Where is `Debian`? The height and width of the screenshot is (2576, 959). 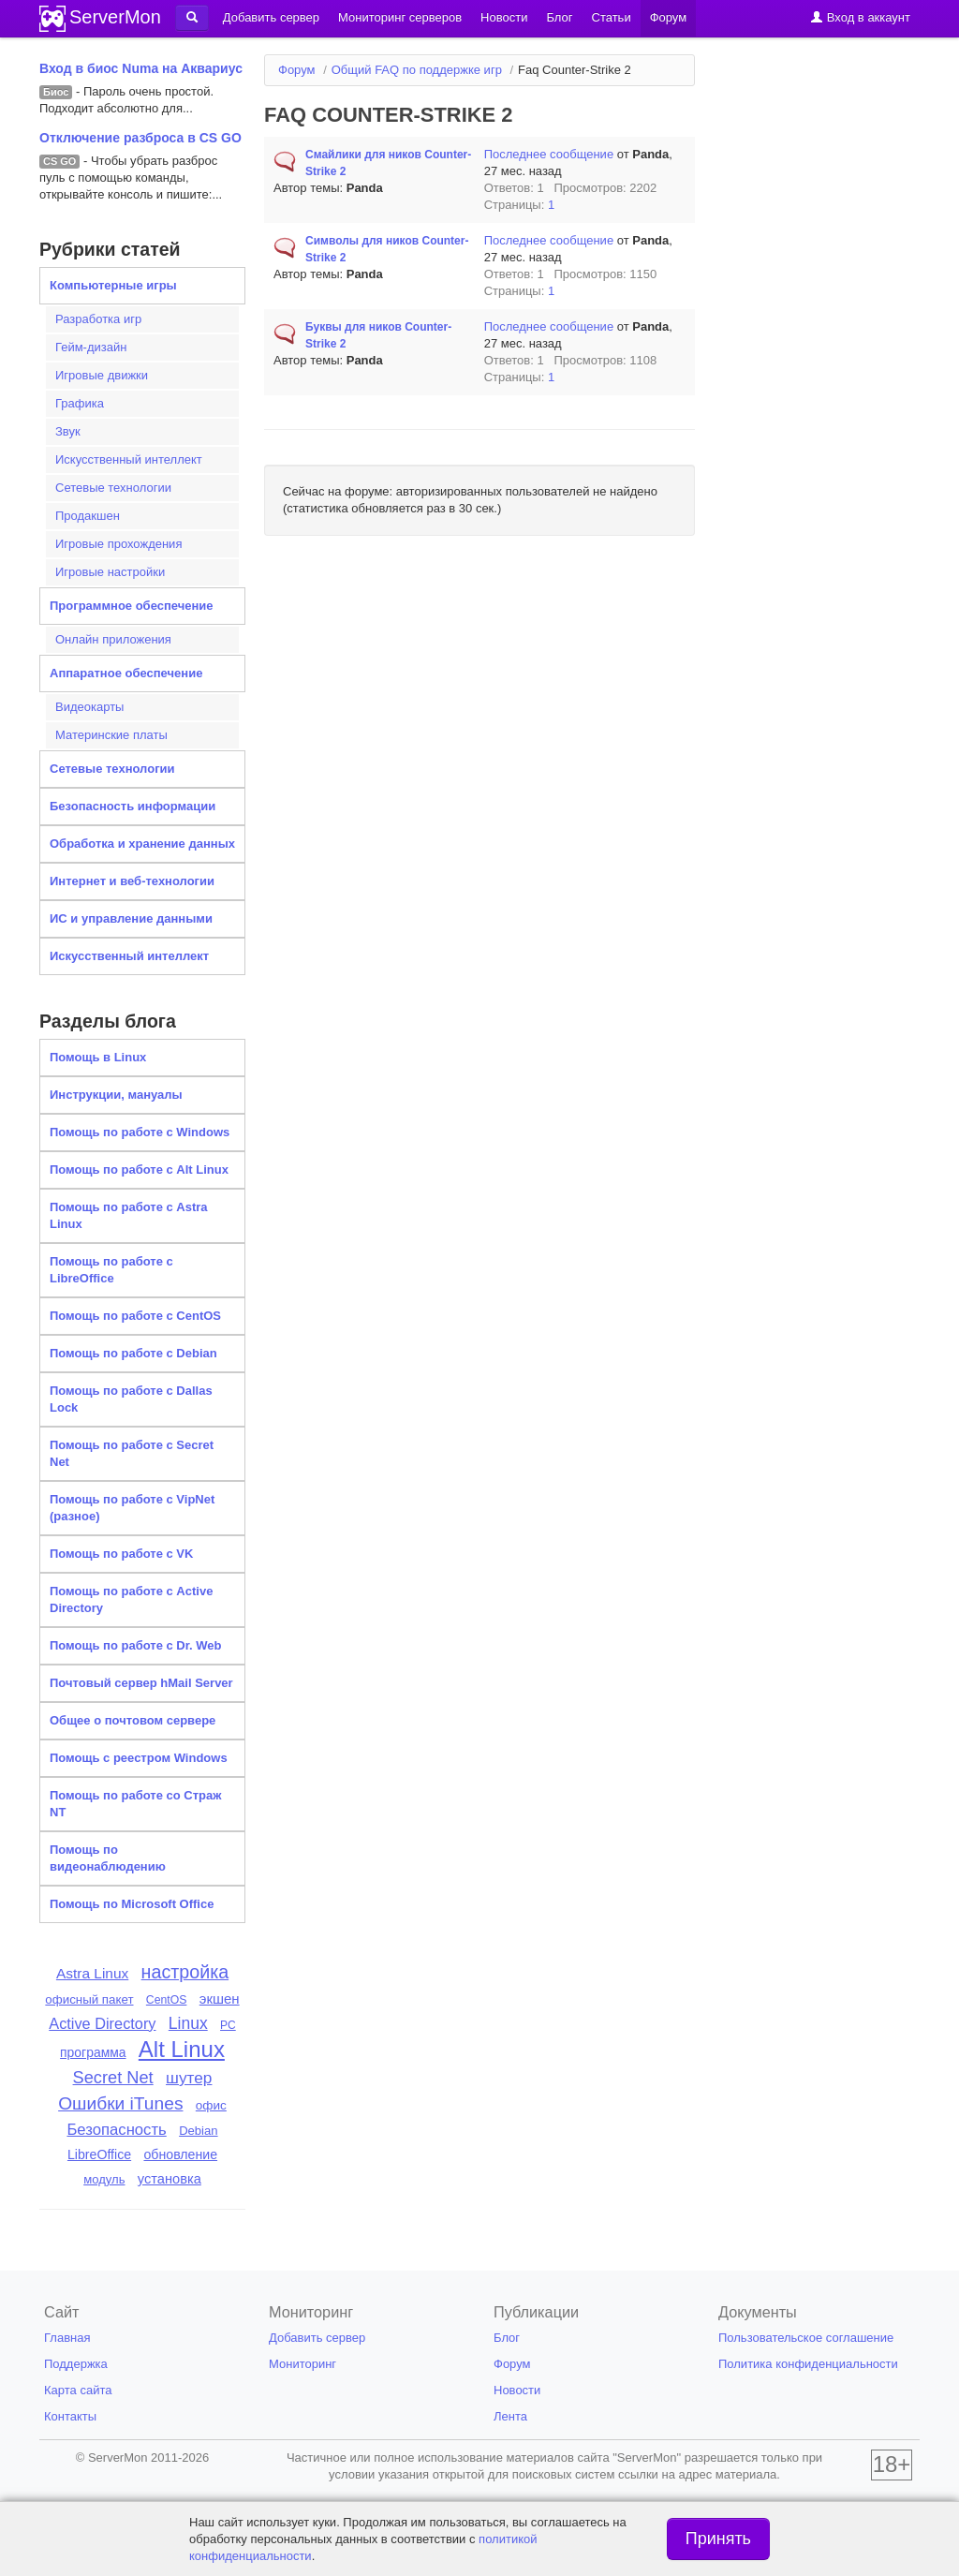
Debian is located at coordinates (198, 2131).